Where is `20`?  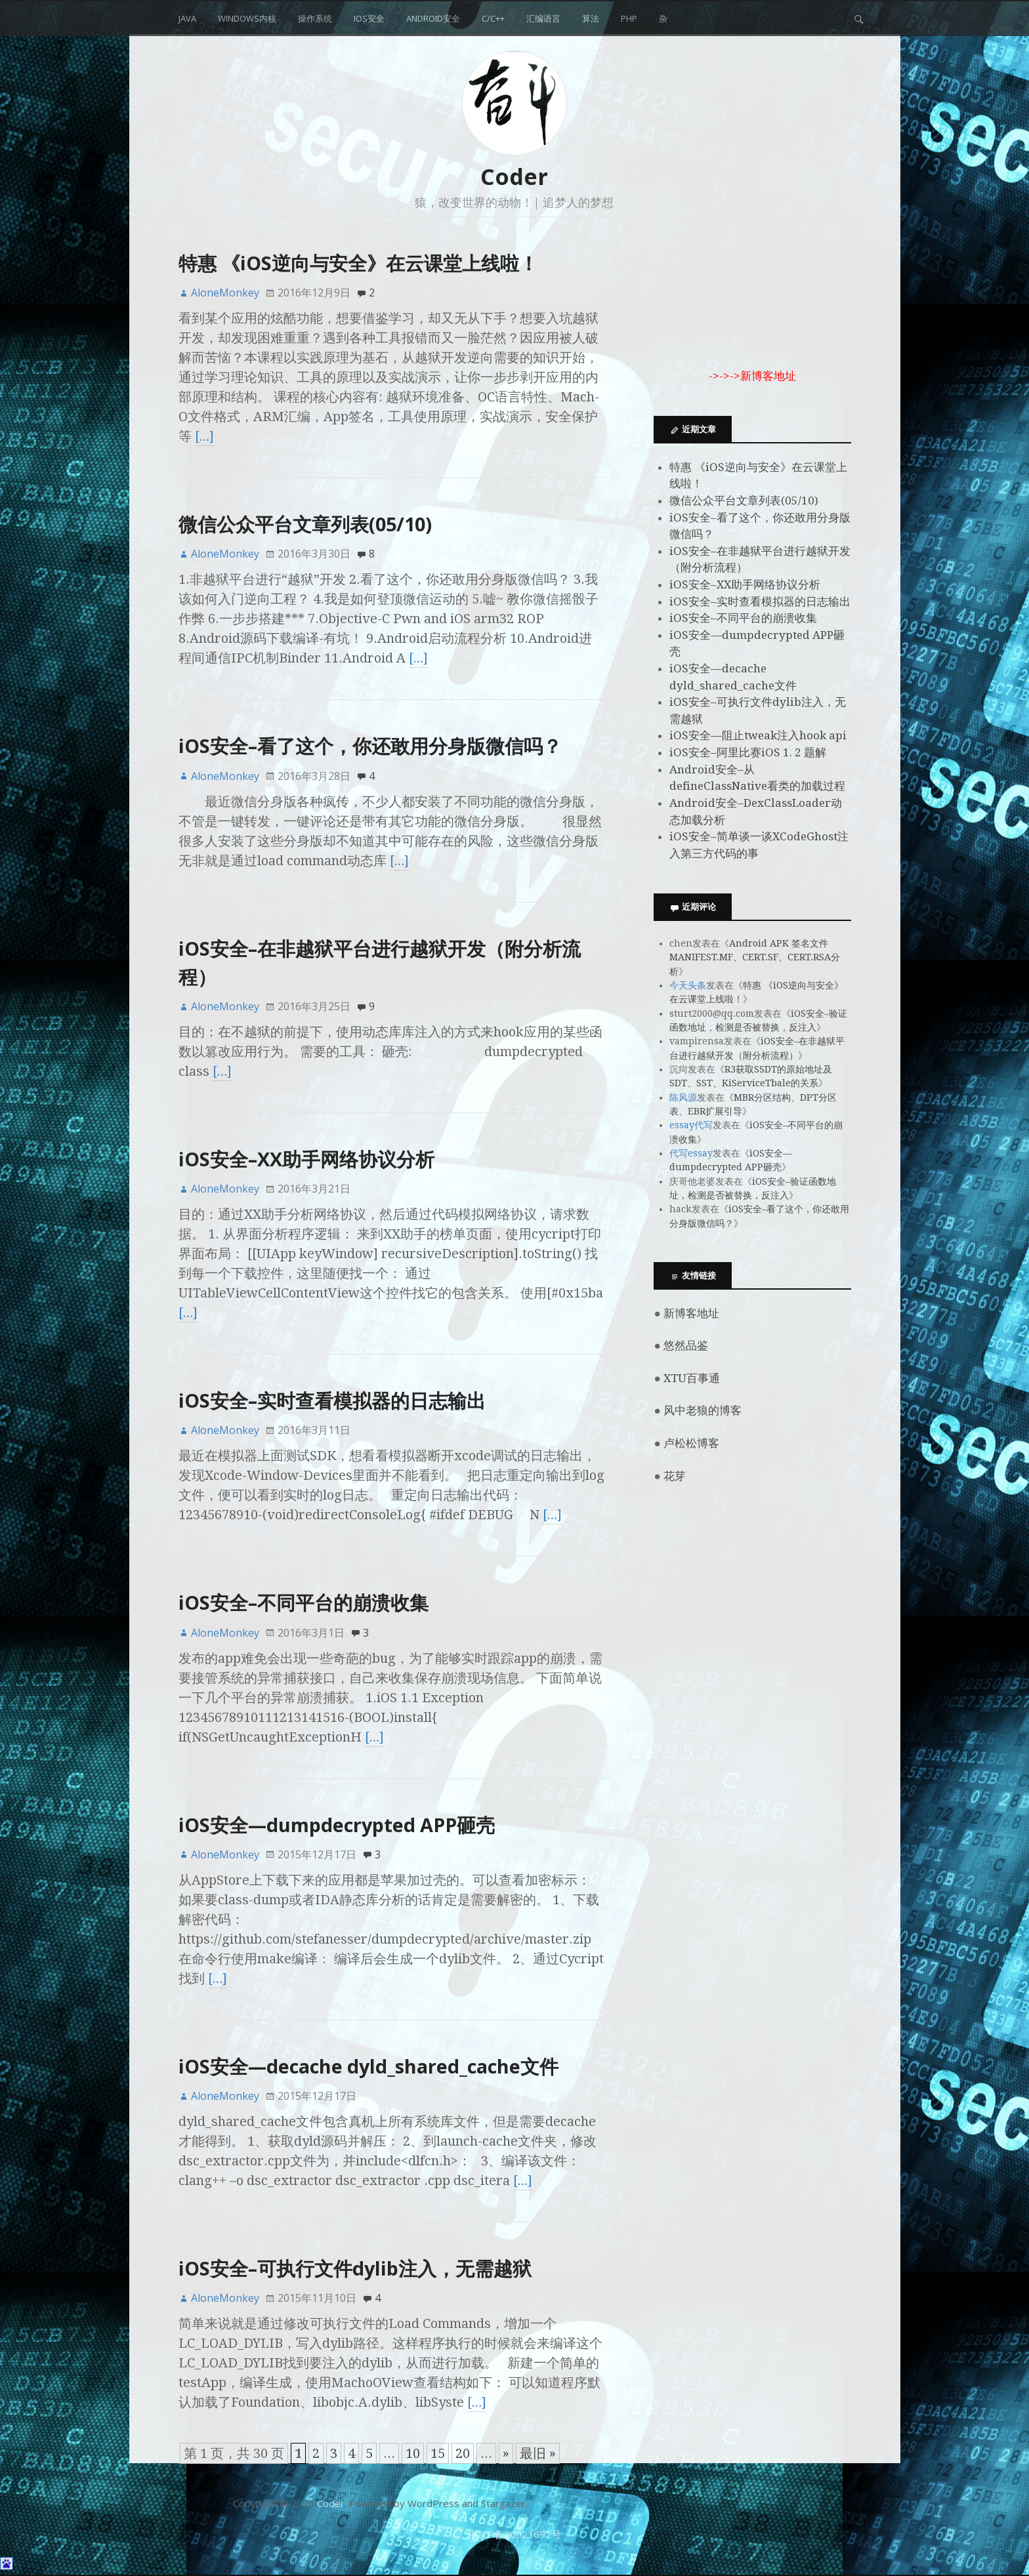 20 is located at coordinates (462, 2453).